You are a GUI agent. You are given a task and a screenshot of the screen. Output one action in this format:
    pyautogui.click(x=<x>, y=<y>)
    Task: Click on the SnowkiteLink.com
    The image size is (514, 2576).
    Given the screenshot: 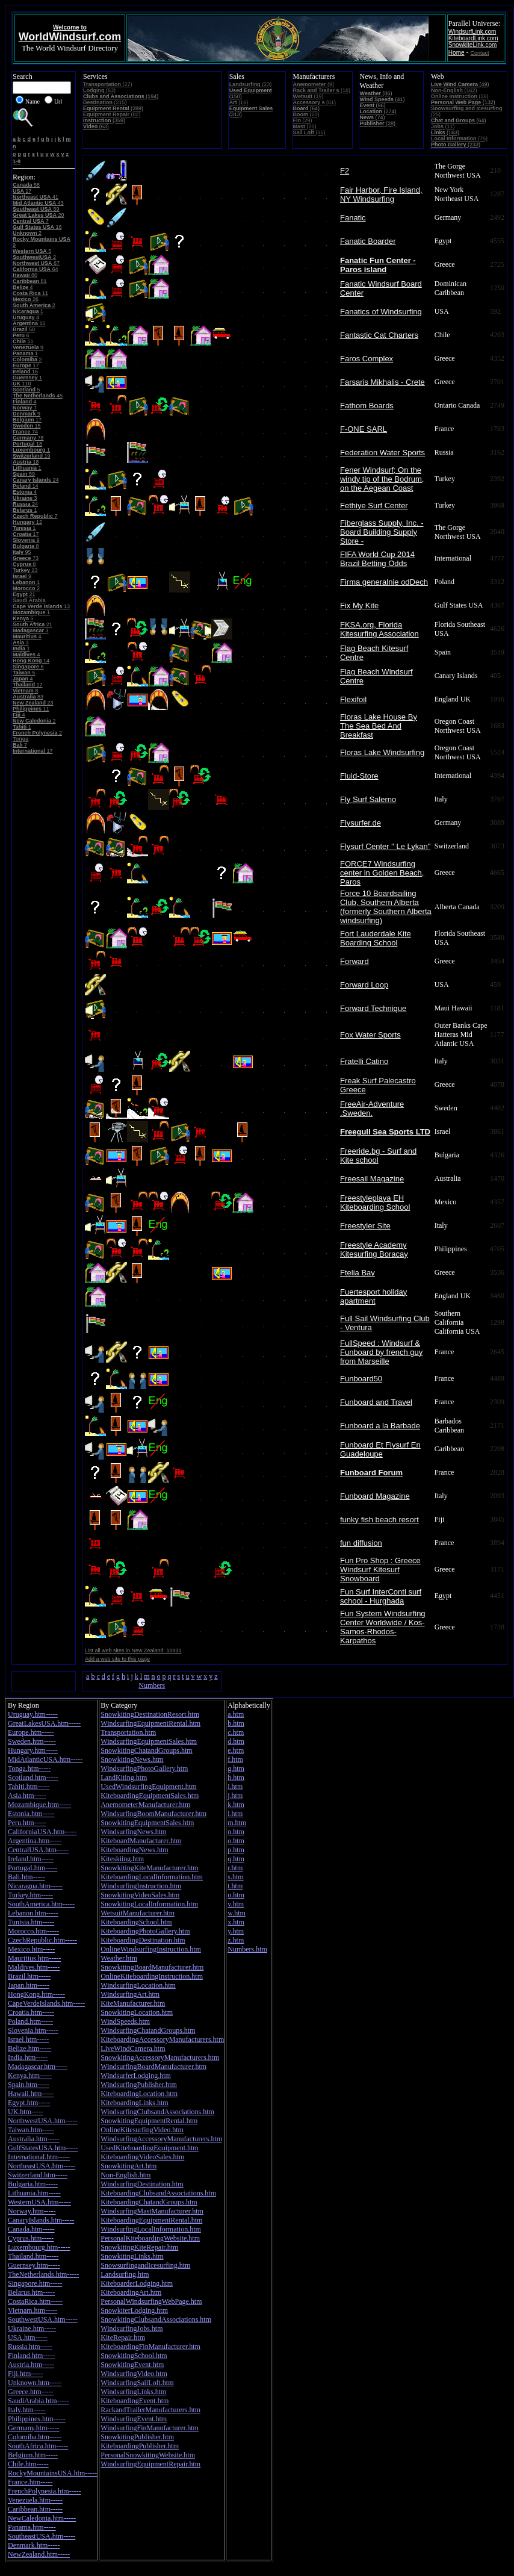 What is the action you would take?
    pyautogui.click(x=472, y=45)
    